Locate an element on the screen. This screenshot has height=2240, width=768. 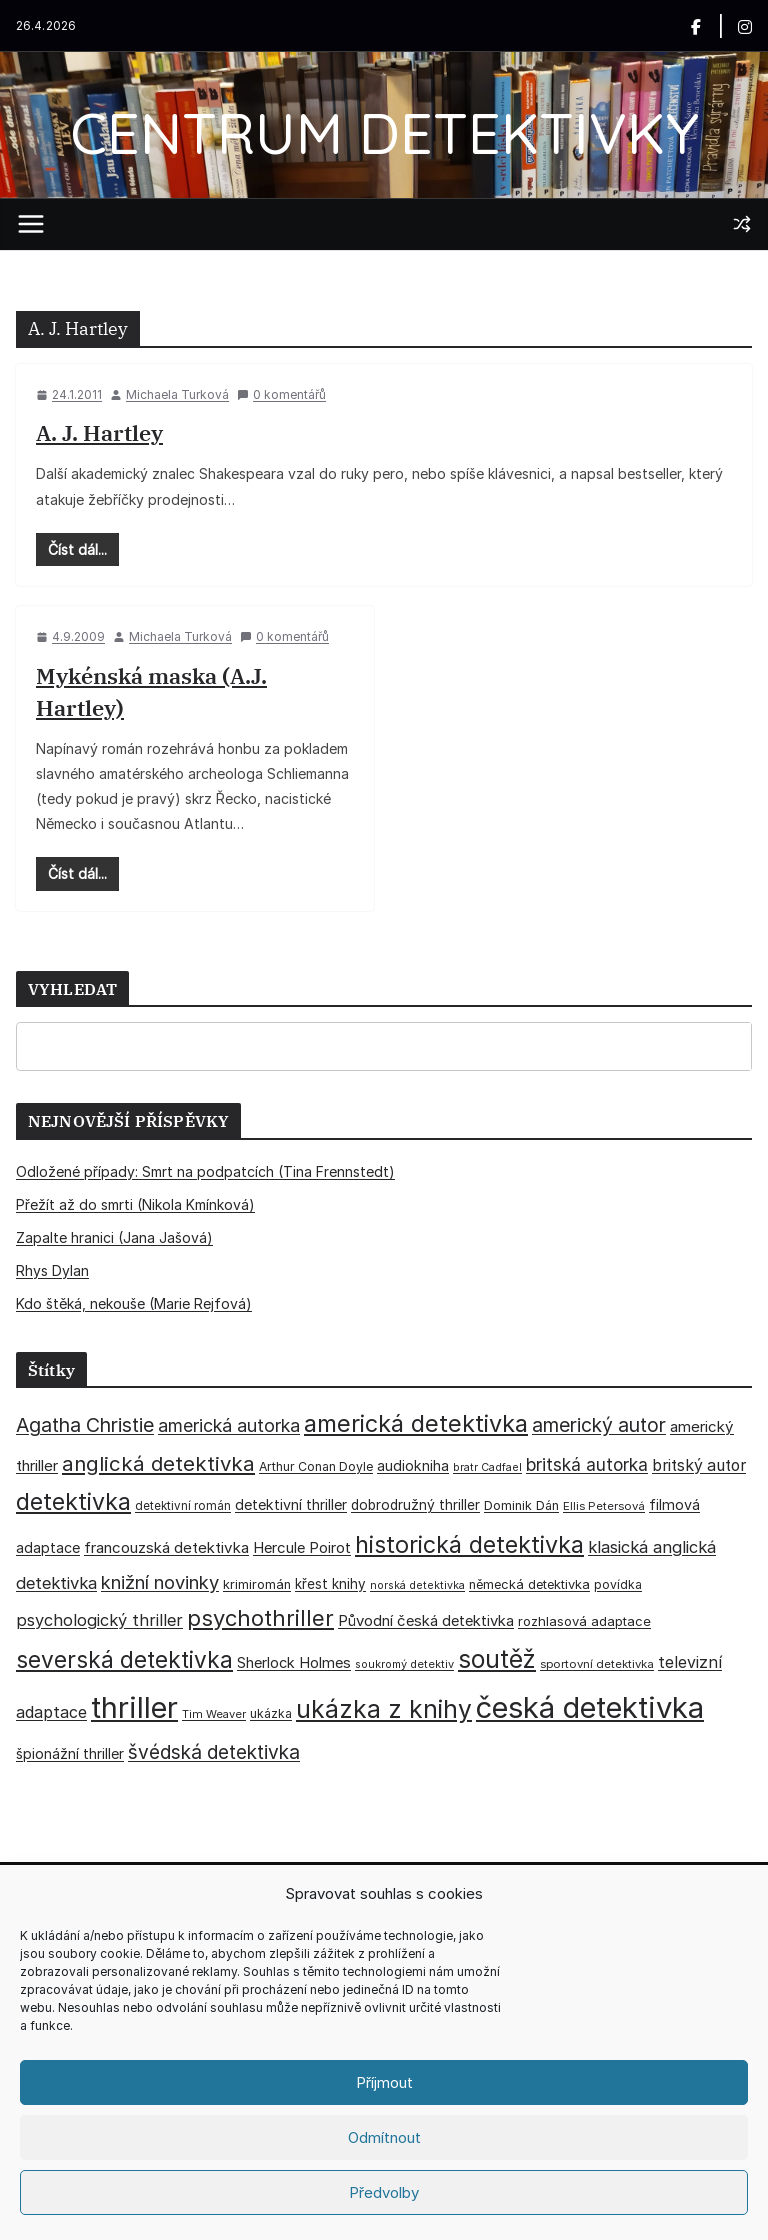
historická detektivka [historická detektivka (164 položek)] is located at coordinates (469, 1544).